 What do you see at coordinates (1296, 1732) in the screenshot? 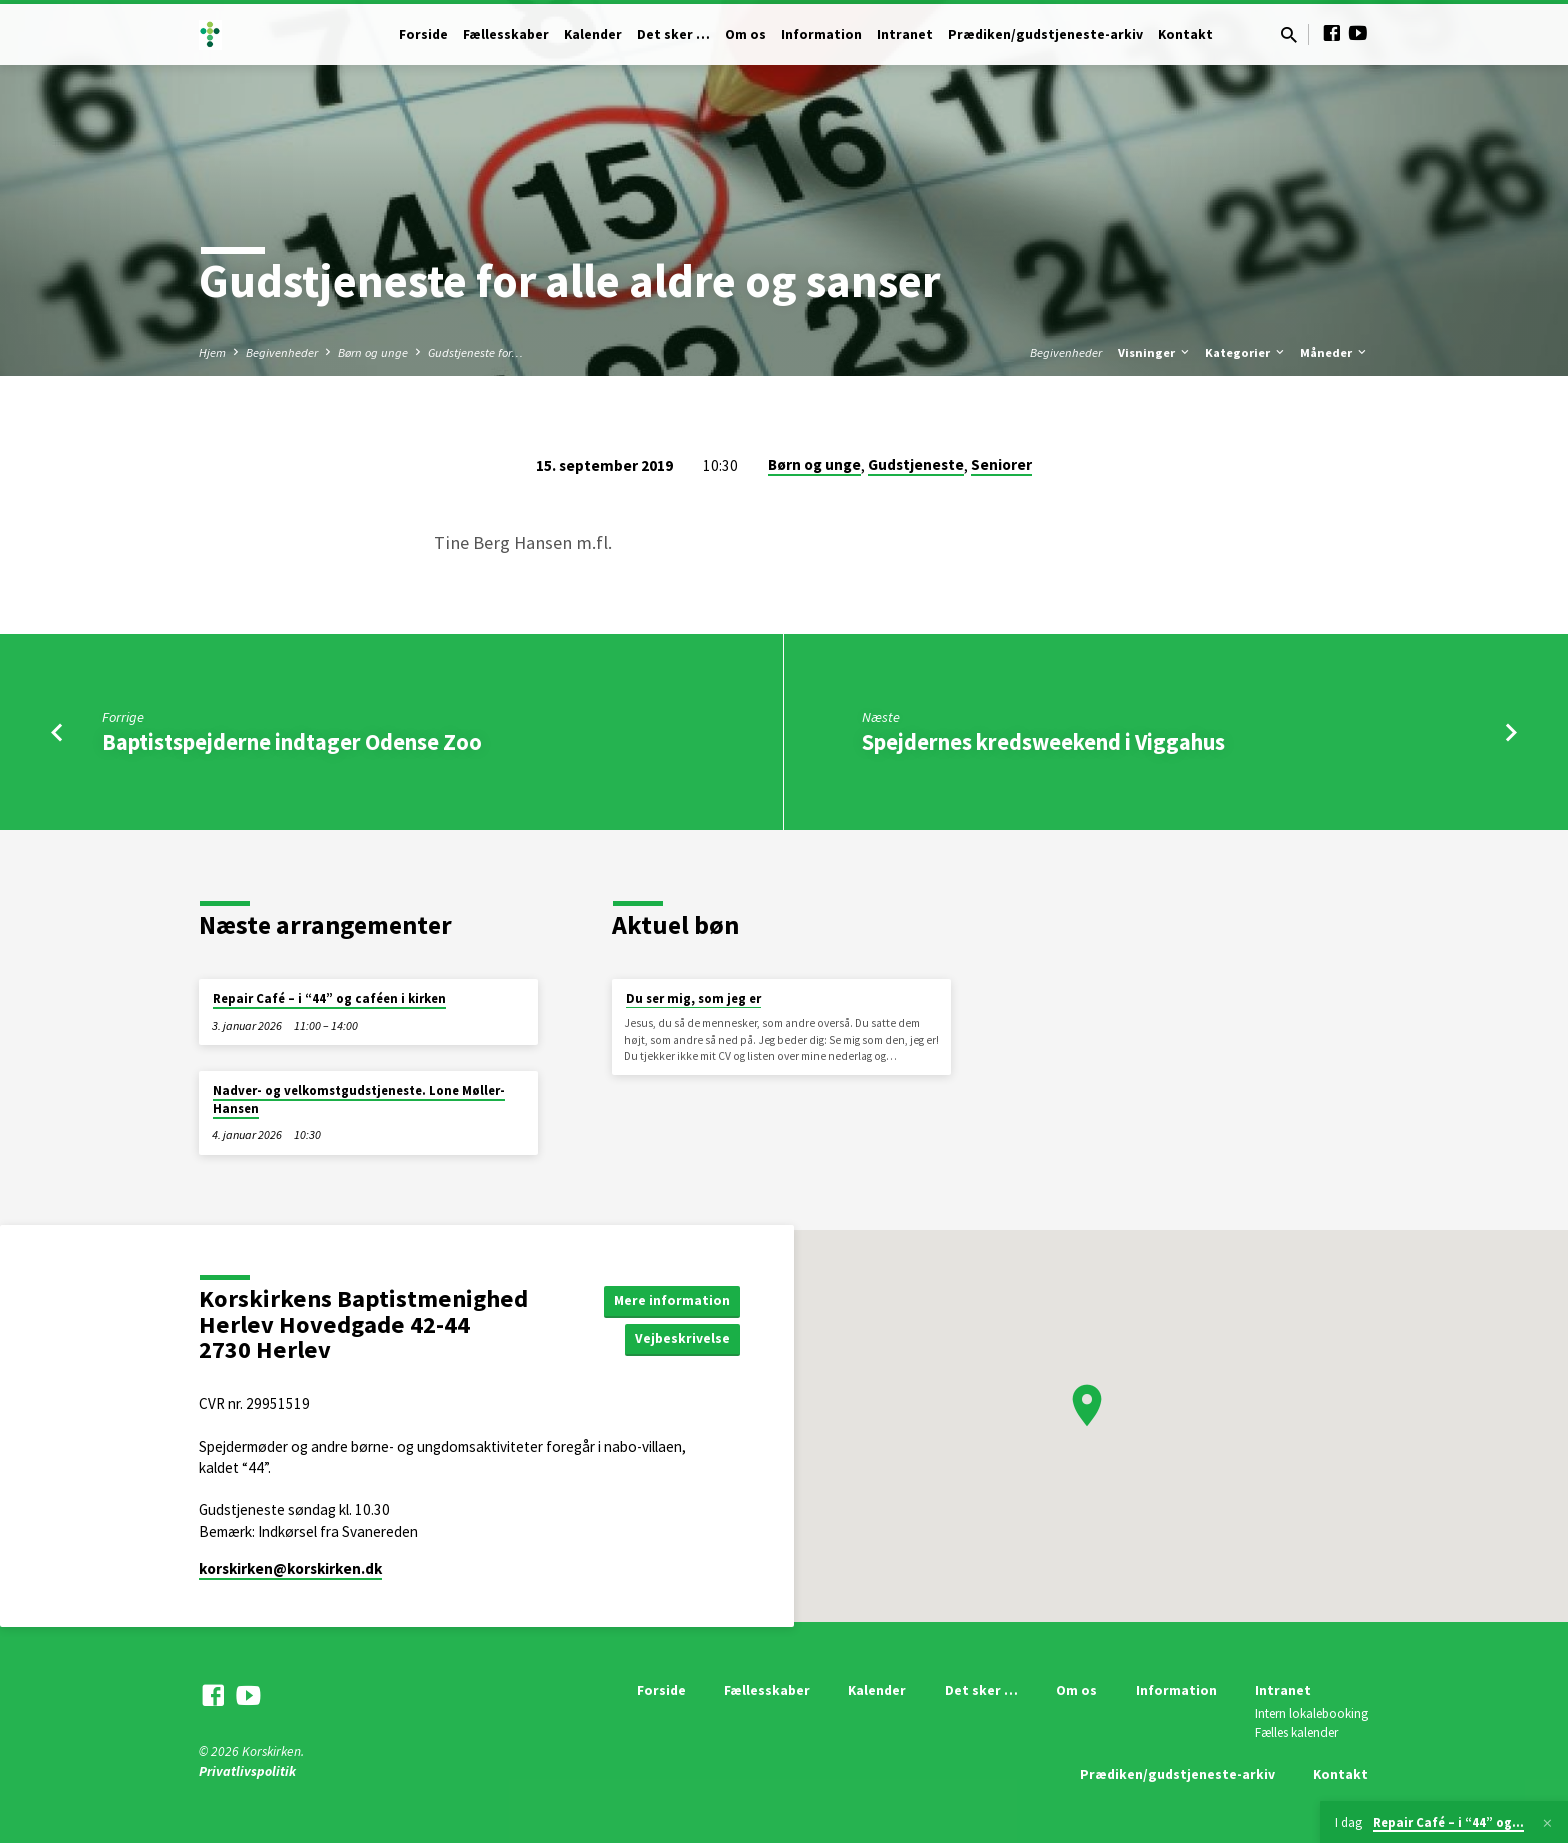
I see `Fælles kalender` at bounding box center [1296, 1732].